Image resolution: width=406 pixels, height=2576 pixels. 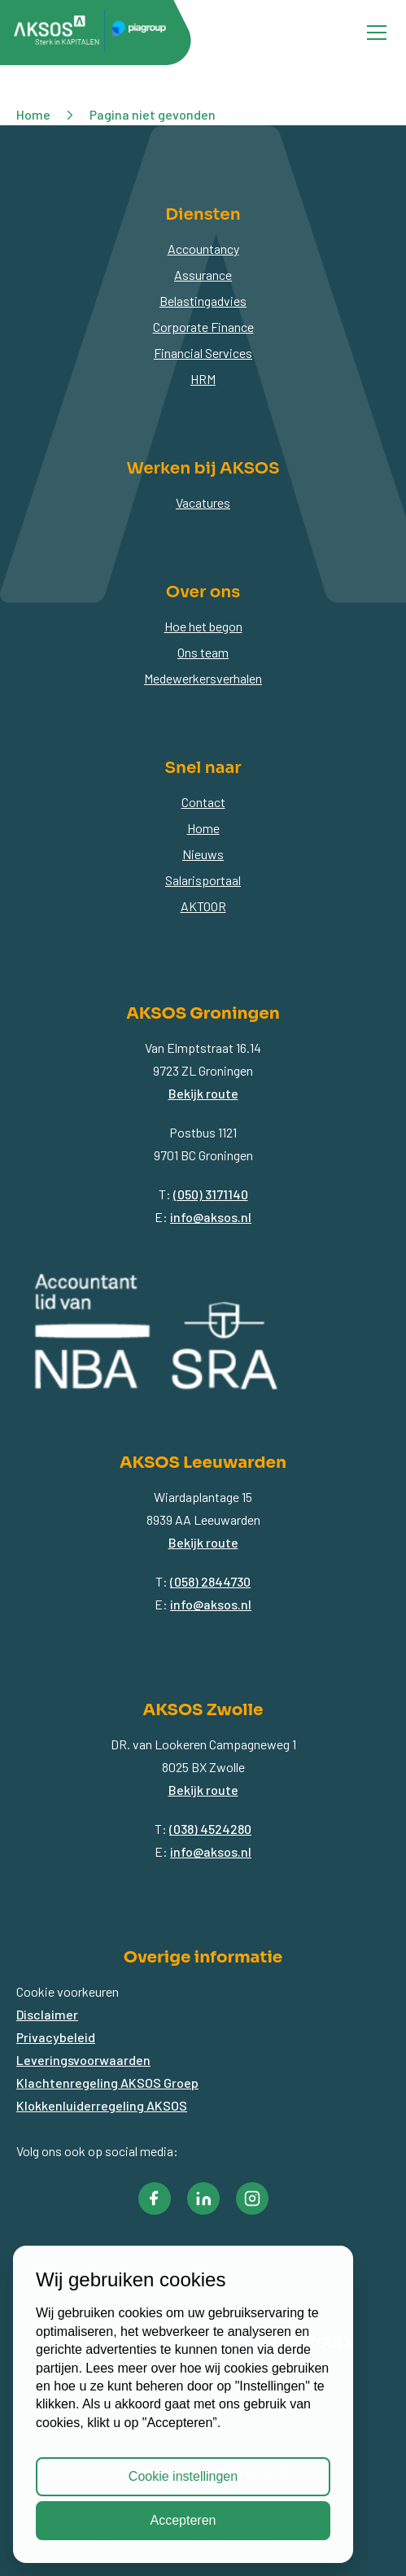 What do you see at coordinates (203, 802) in the screenshot?
I see `Contact` at bounding box center [203, 802].